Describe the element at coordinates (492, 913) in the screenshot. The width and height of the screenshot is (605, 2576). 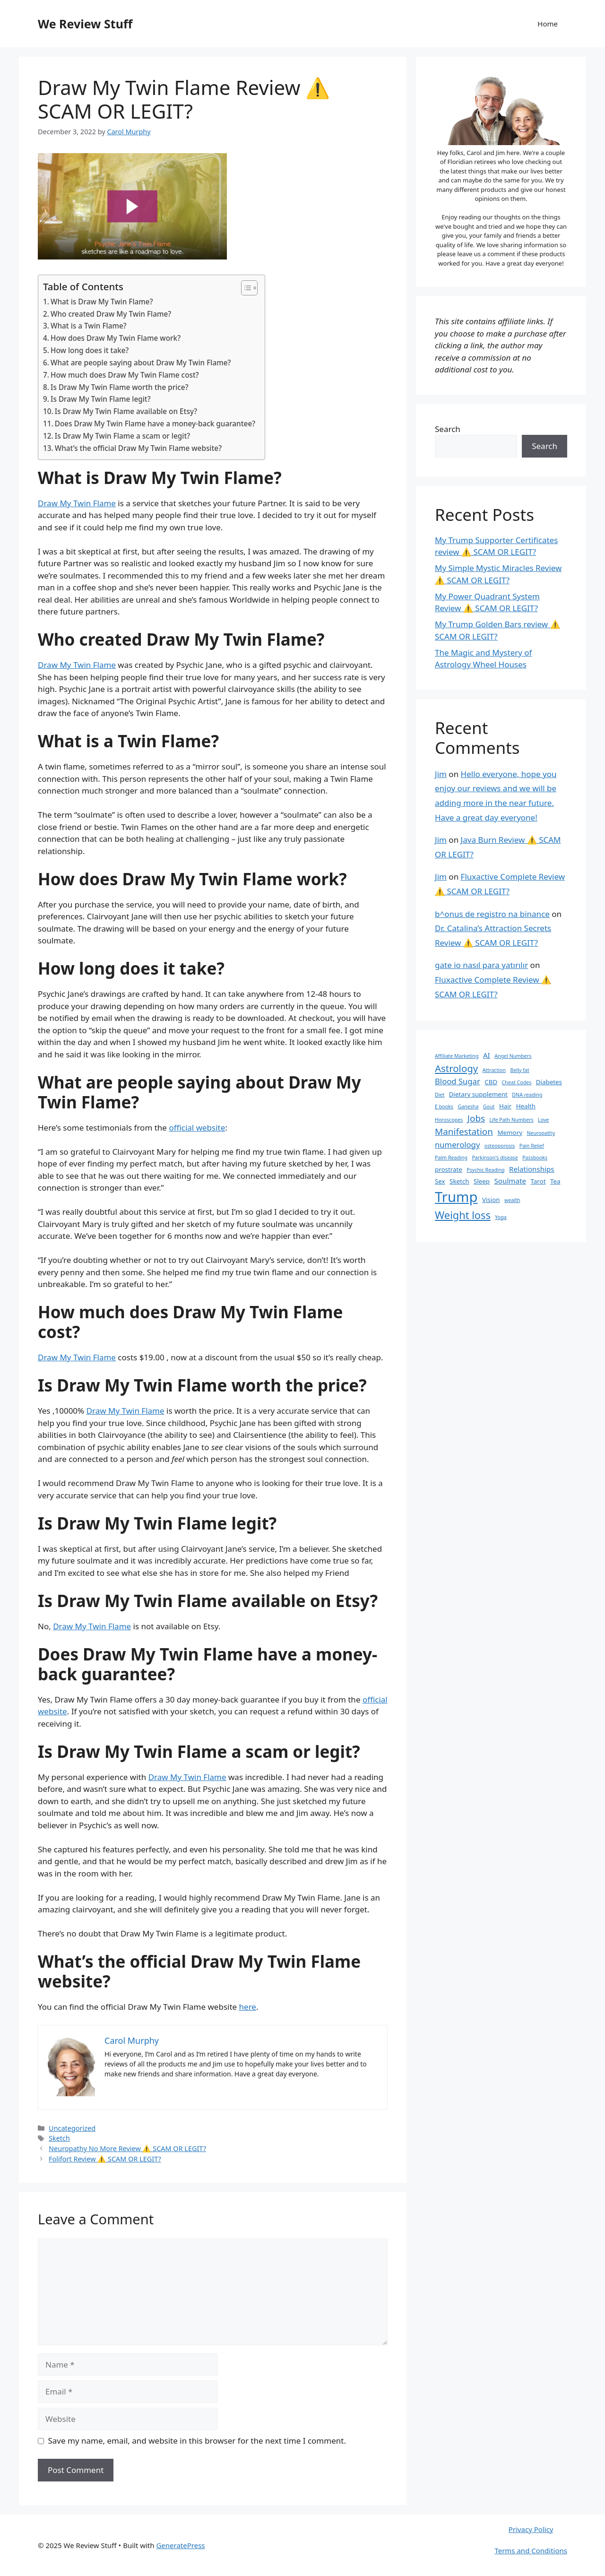
I see `b^onus de registro na binance` at that location.